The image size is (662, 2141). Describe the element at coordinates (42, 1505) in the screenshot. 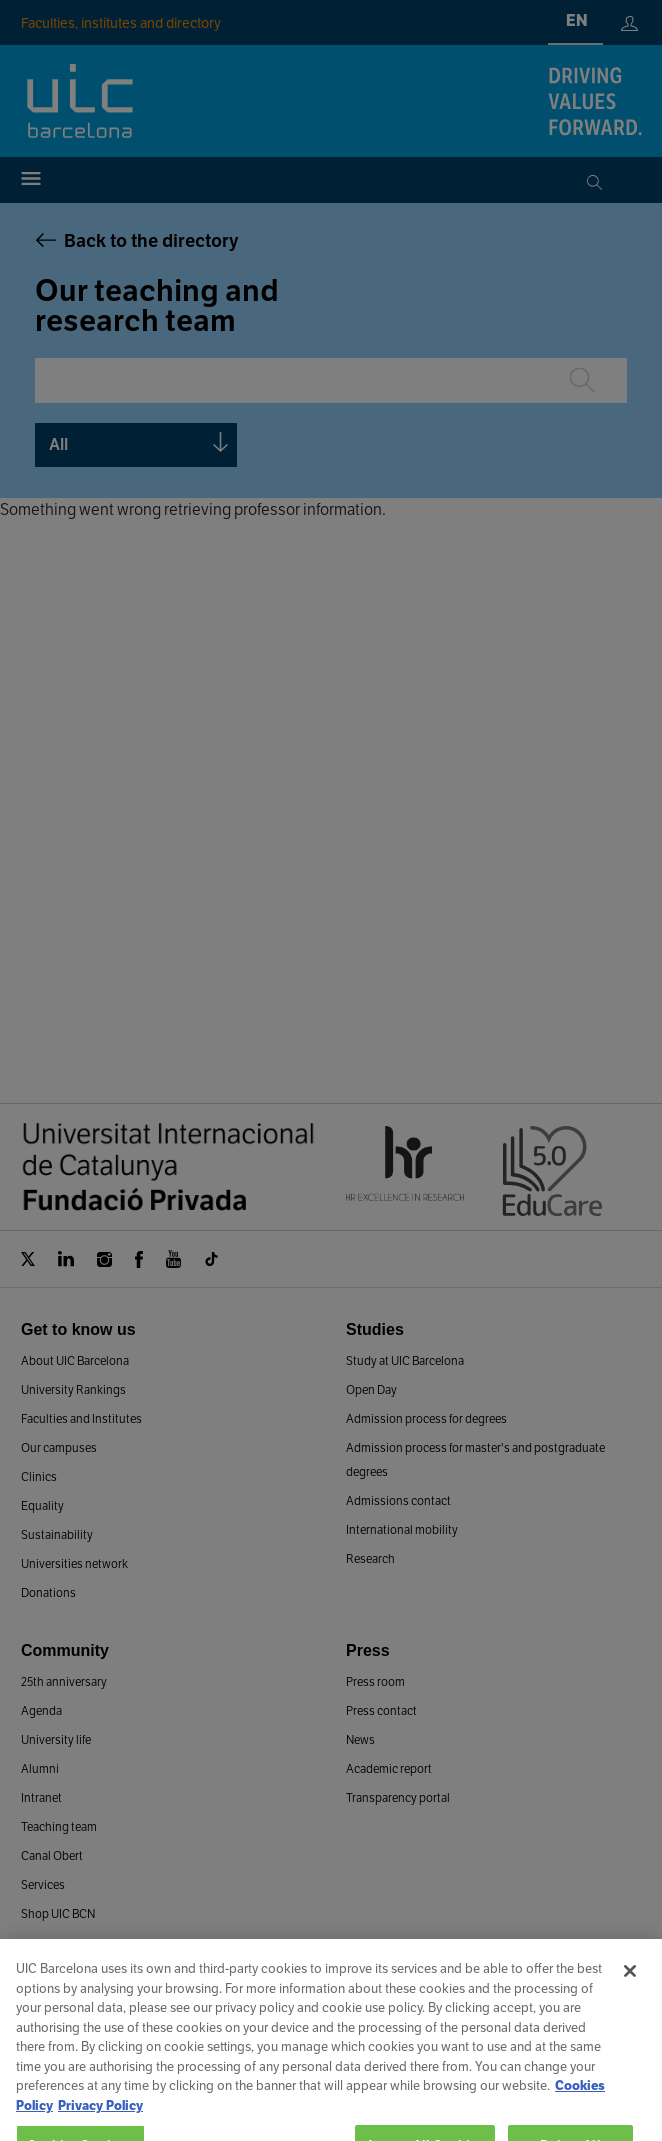

I see `Equality` at that location.